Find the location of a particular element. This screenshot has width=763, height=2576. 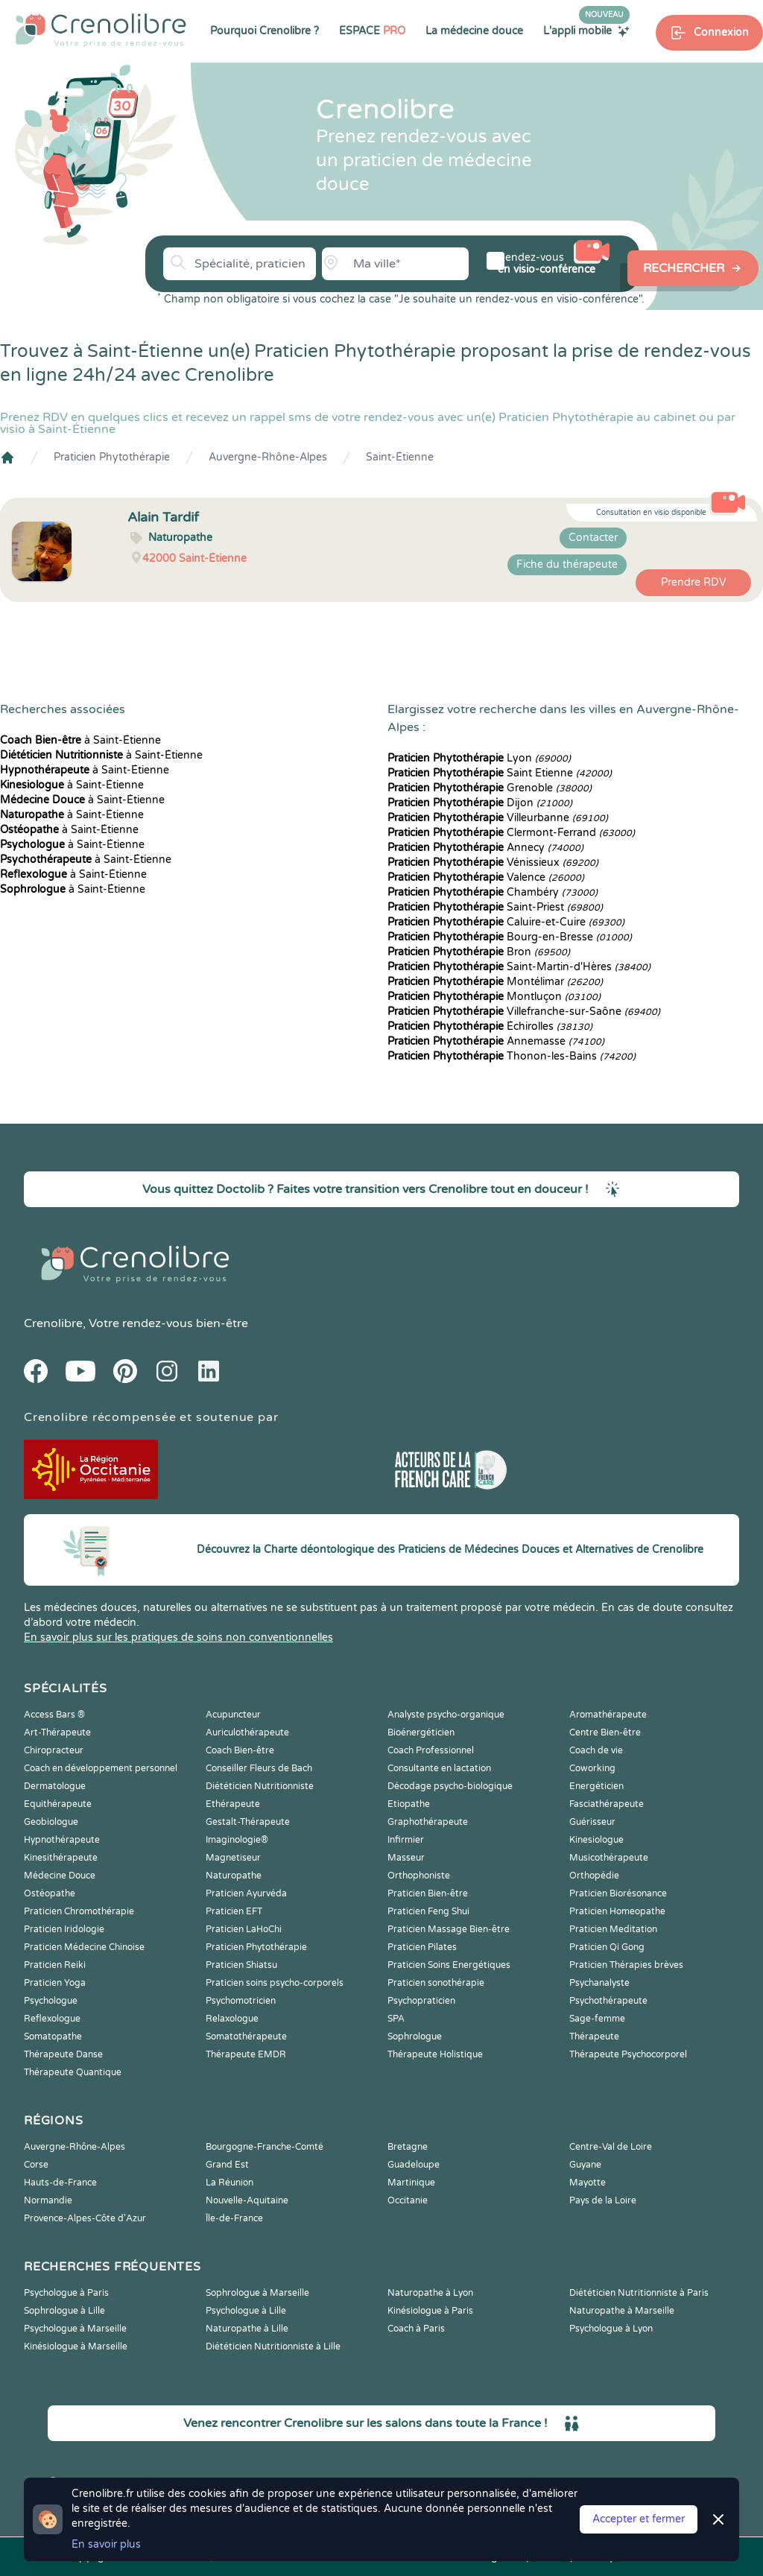

Diététicien Nutritionniste à Lille is located at coordinates (273, 2346).